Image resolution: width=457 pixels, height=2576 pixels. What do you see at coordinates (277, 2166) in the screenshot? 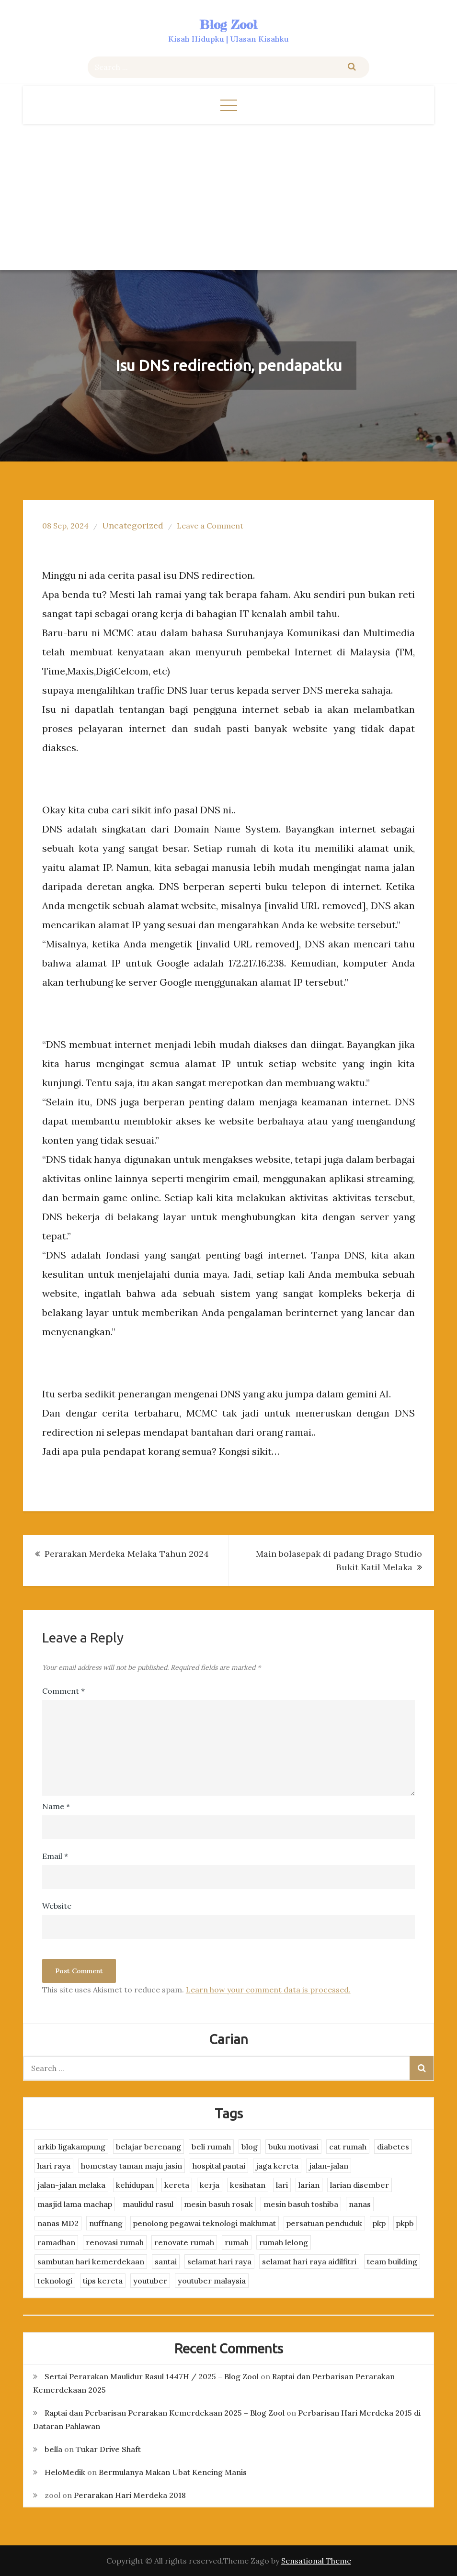
I see `jaga kereta [jaga kereta (3 items)]` at bounding box center [277, 2166].